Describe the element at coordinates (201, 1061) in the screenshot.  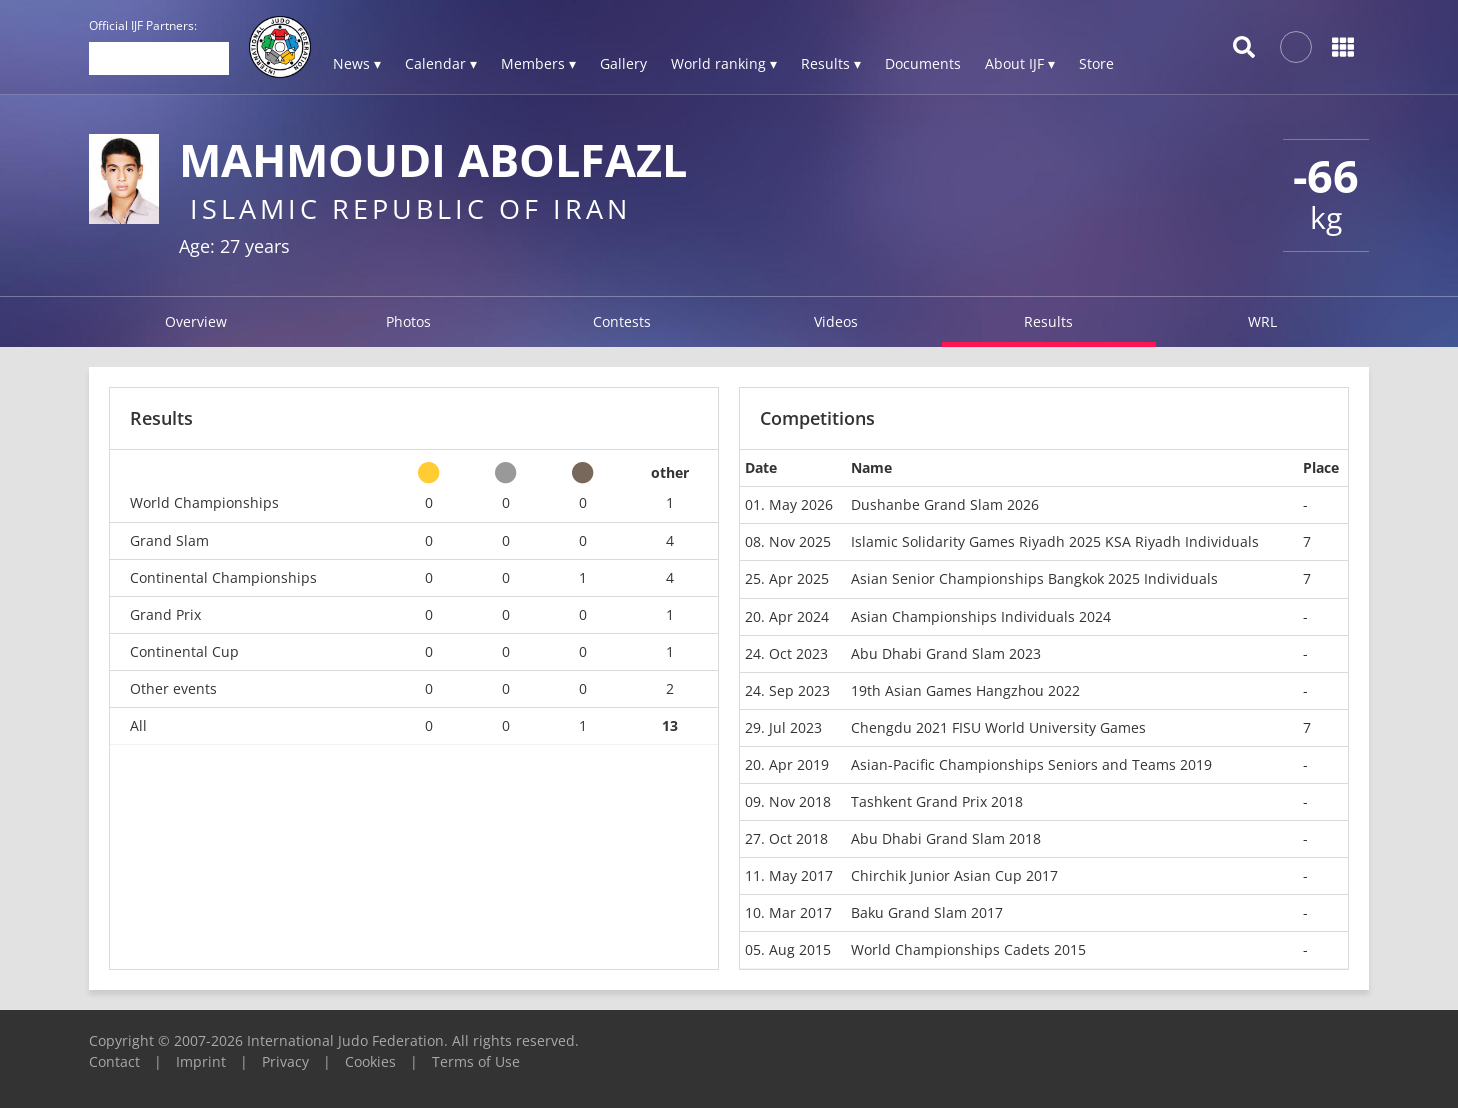
I see `Imprint` at that location.